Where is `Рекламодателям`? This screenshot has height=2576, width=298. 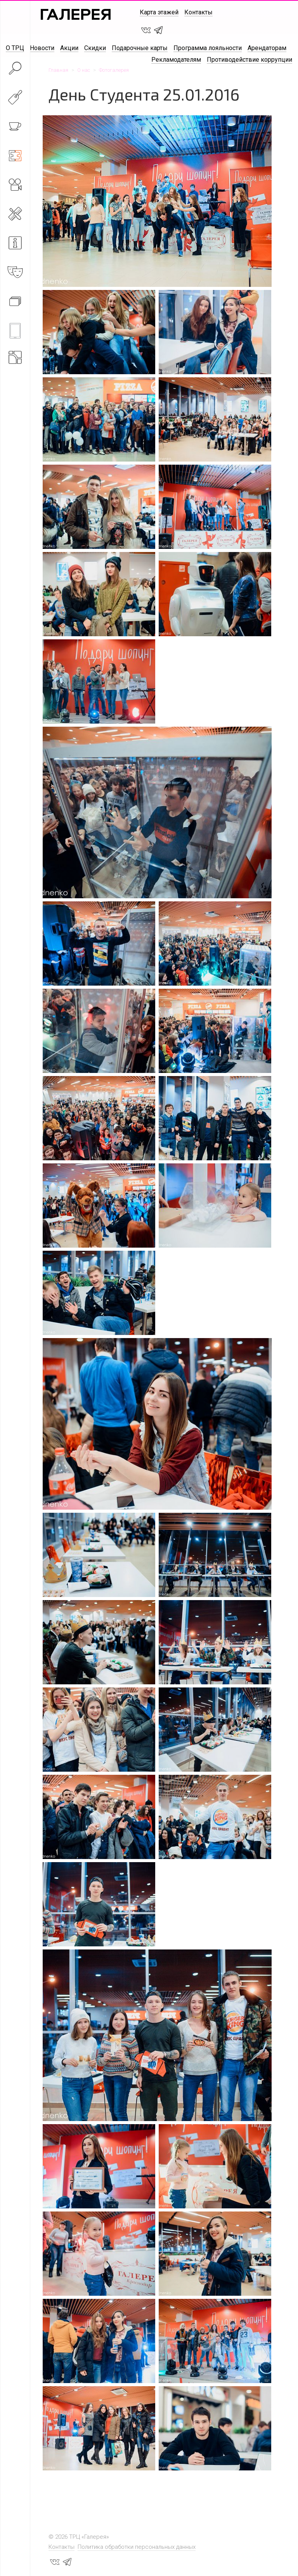 Рекламодателям is located at coordinates (176, 59).